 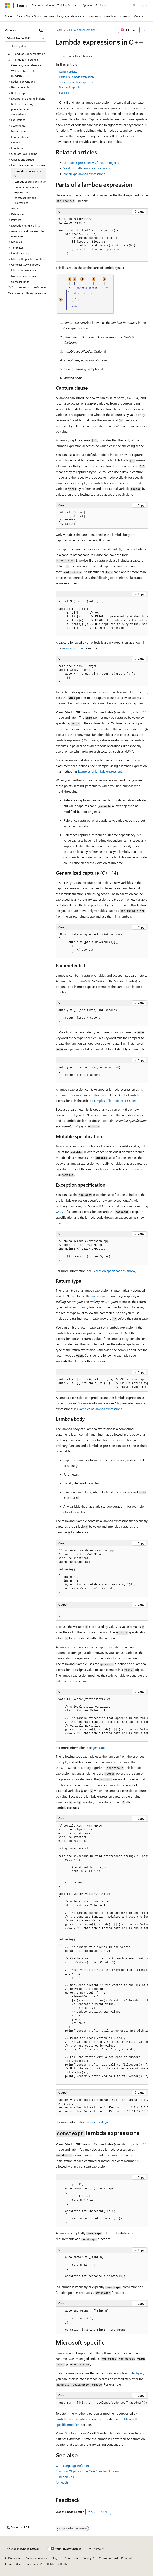 What do you see at coordinates (102, 616) in the screenshot?
I see `[group]` at bounding box center [102, 616].